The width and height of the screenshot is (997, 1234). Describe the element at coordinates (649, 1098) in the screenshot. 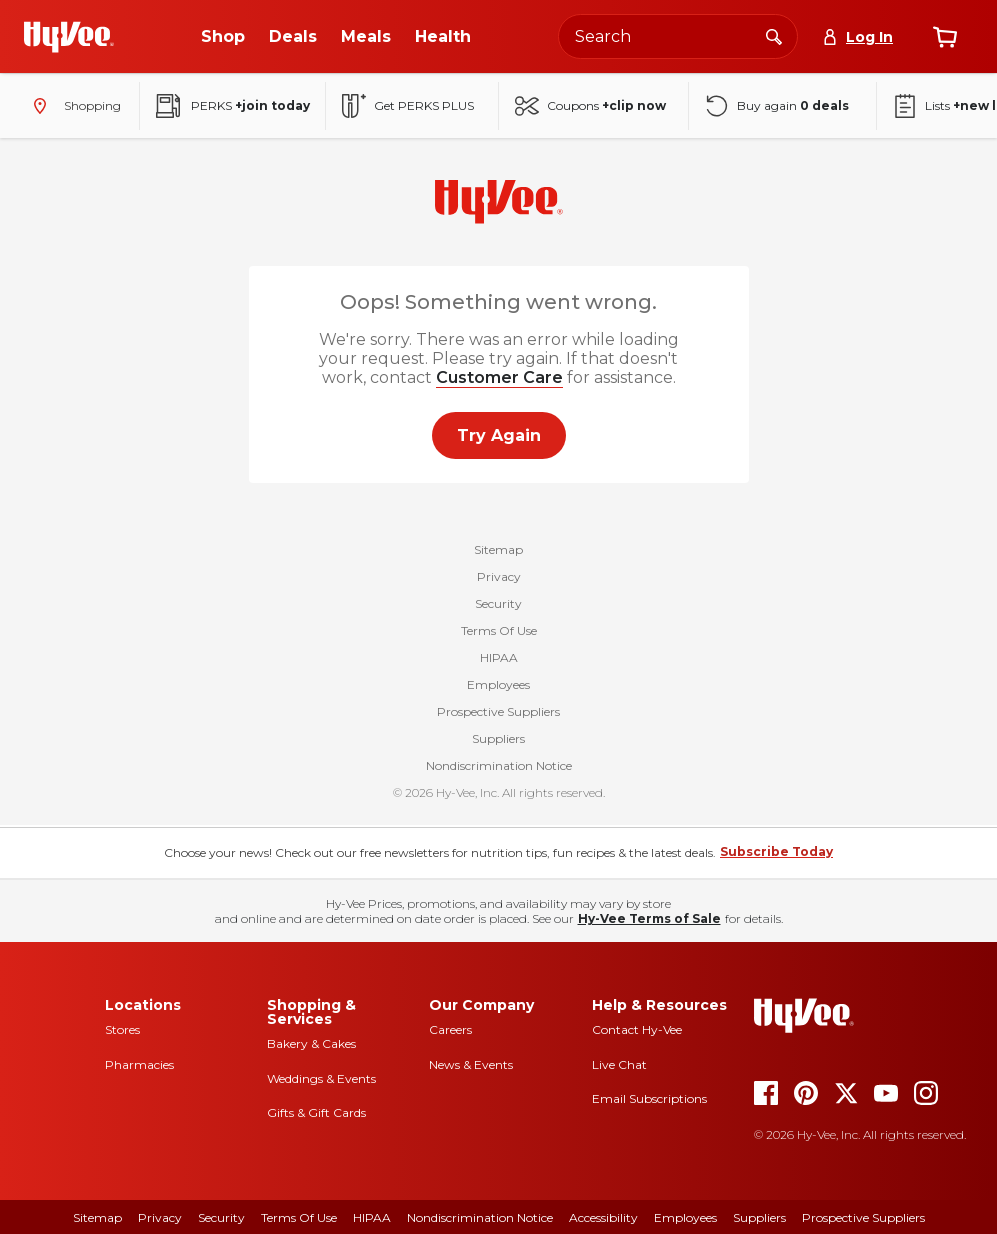

I see `Email Subscriptions` at that location.